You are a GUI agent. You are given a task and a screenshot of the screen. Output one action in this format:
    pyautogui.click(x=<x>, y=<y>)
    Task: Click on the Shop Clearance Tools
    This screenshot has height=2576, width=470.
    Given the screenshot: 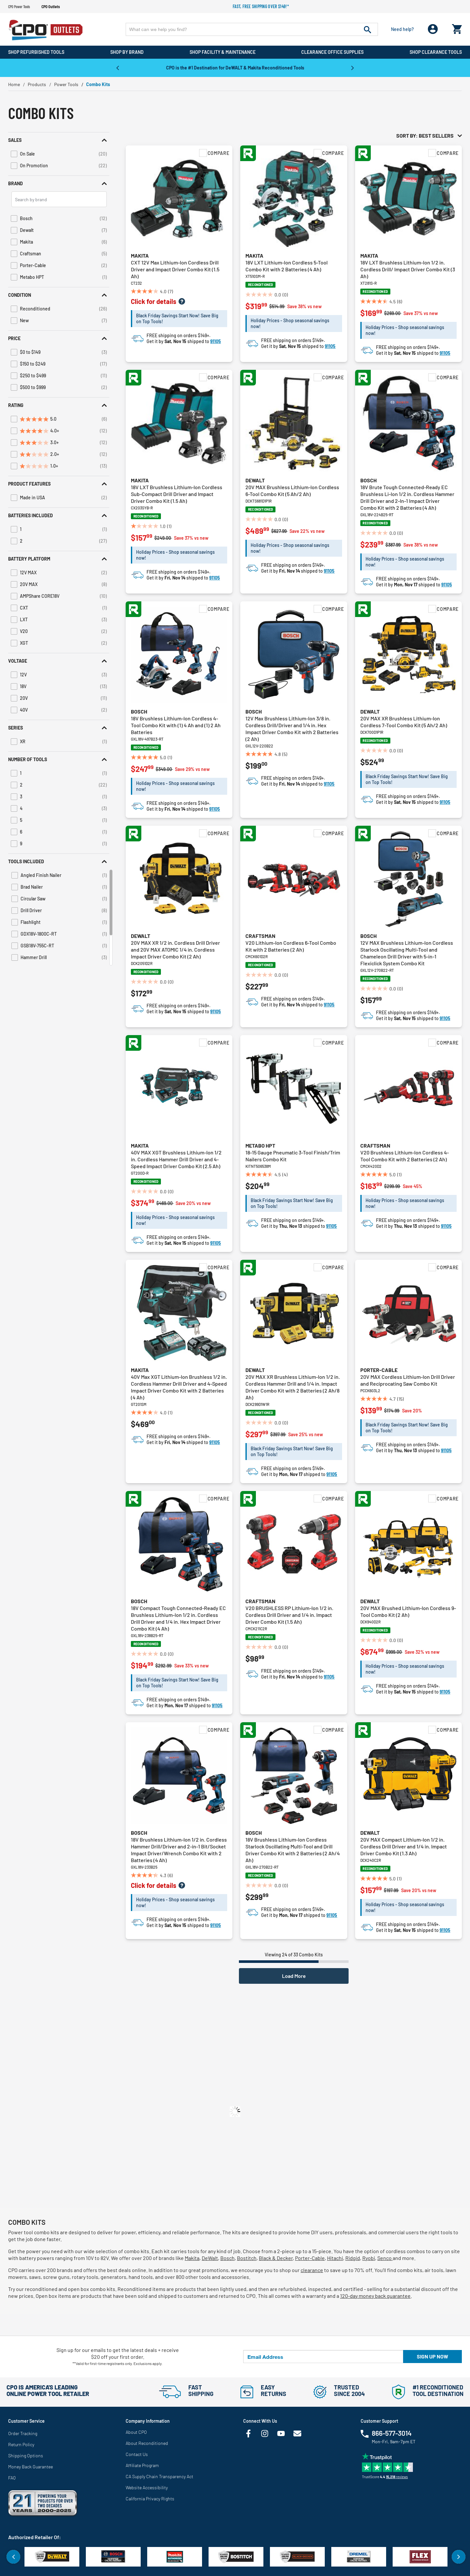 What is the action you would take?
    pyautogui.click(x=436, y=52)
    